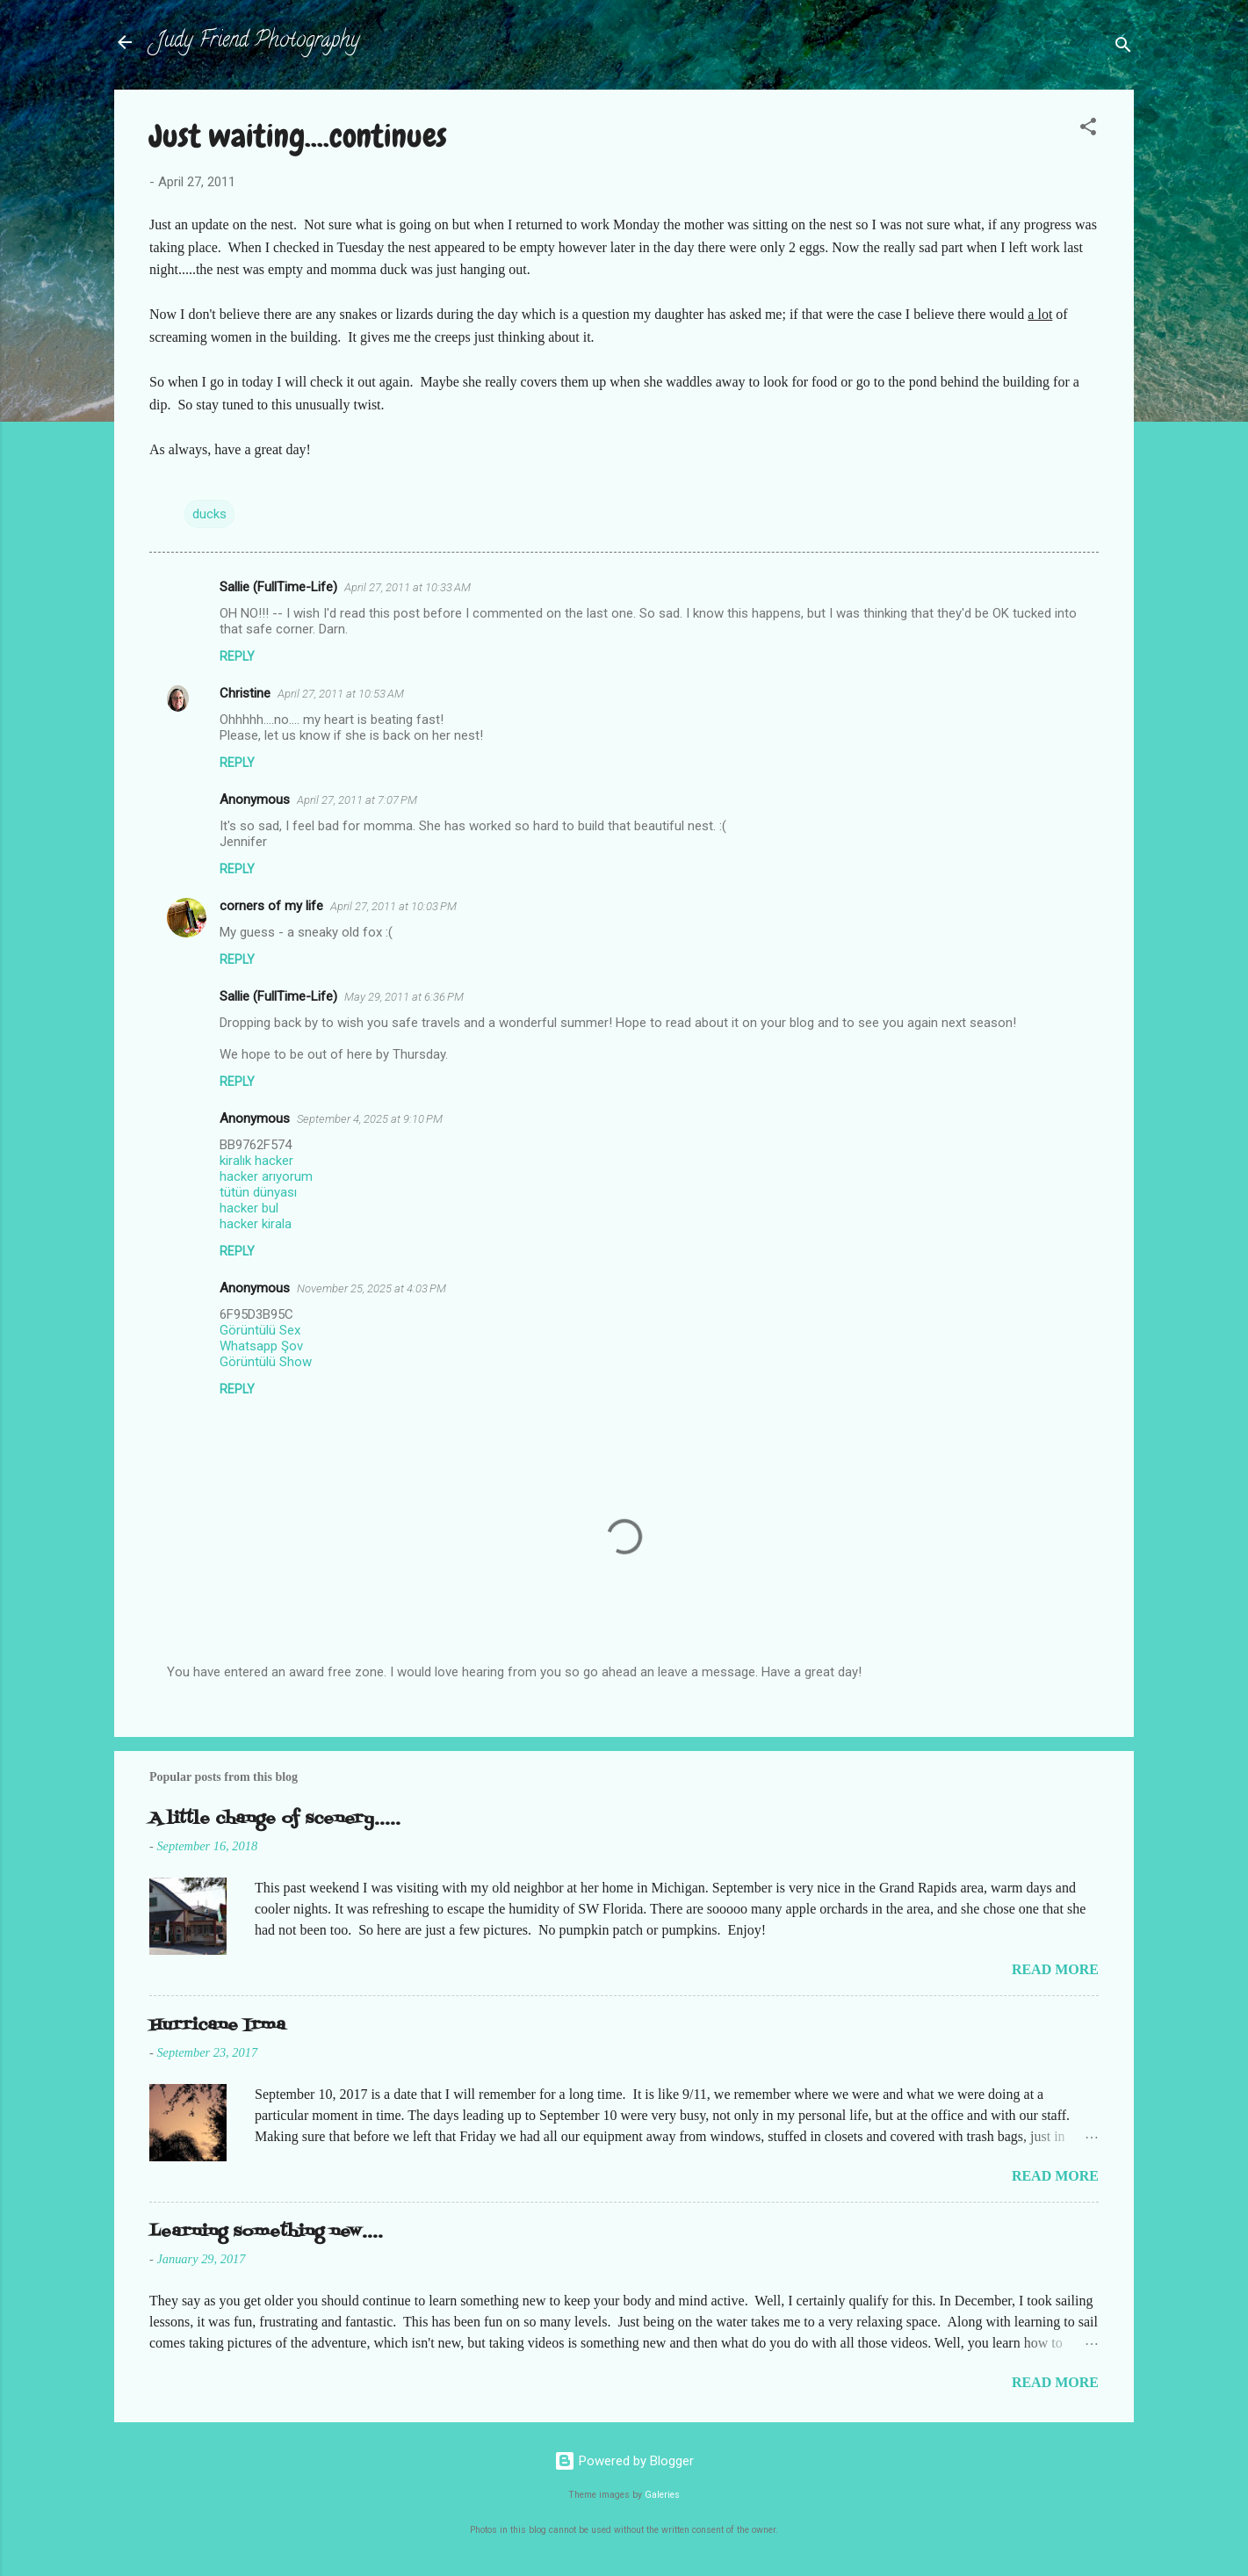  What do you see at coordinates (1088, 129) in the screenshot?
I see `[button]` at bounding box center [1088, 129].